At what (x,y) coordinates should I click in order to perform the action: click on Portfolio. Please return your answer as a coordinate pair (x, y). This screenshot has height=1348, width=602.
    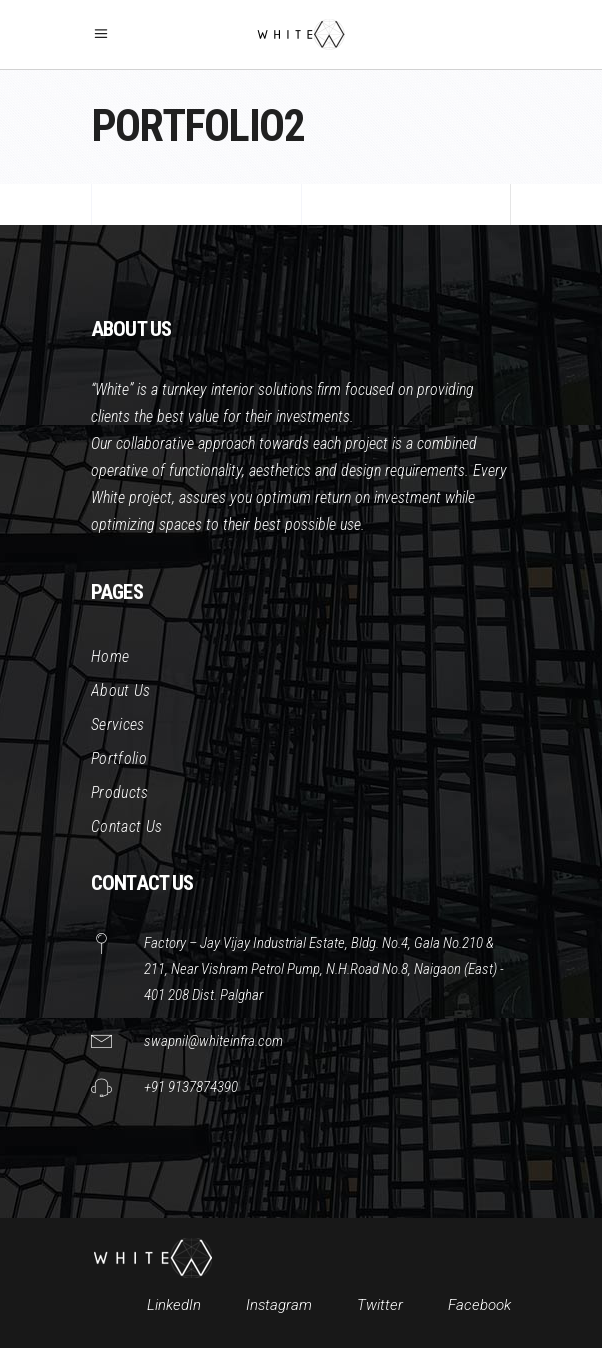
    Looking at the image, I should click on (119, 758).